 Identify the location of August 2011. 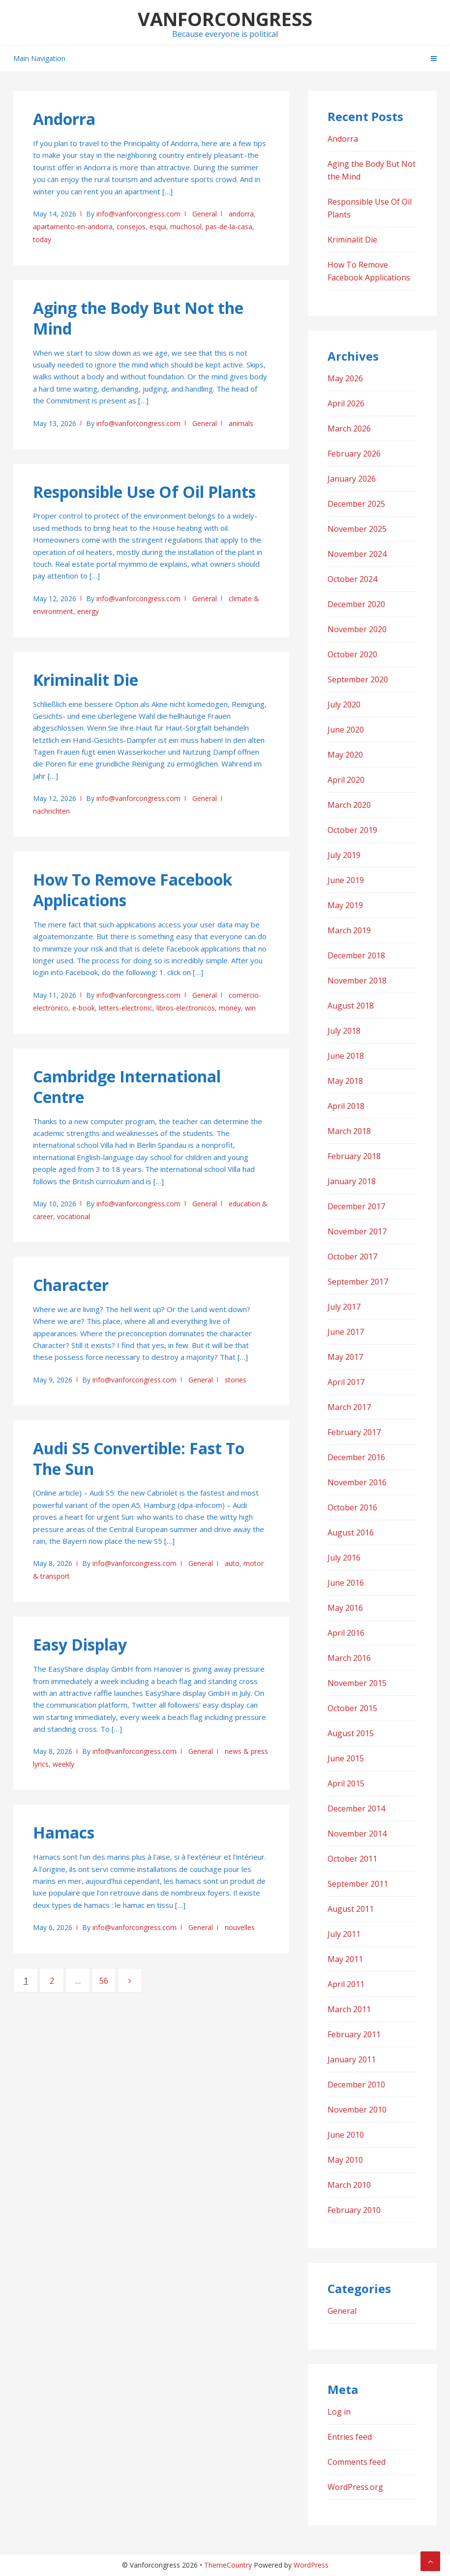
(351, 1908).